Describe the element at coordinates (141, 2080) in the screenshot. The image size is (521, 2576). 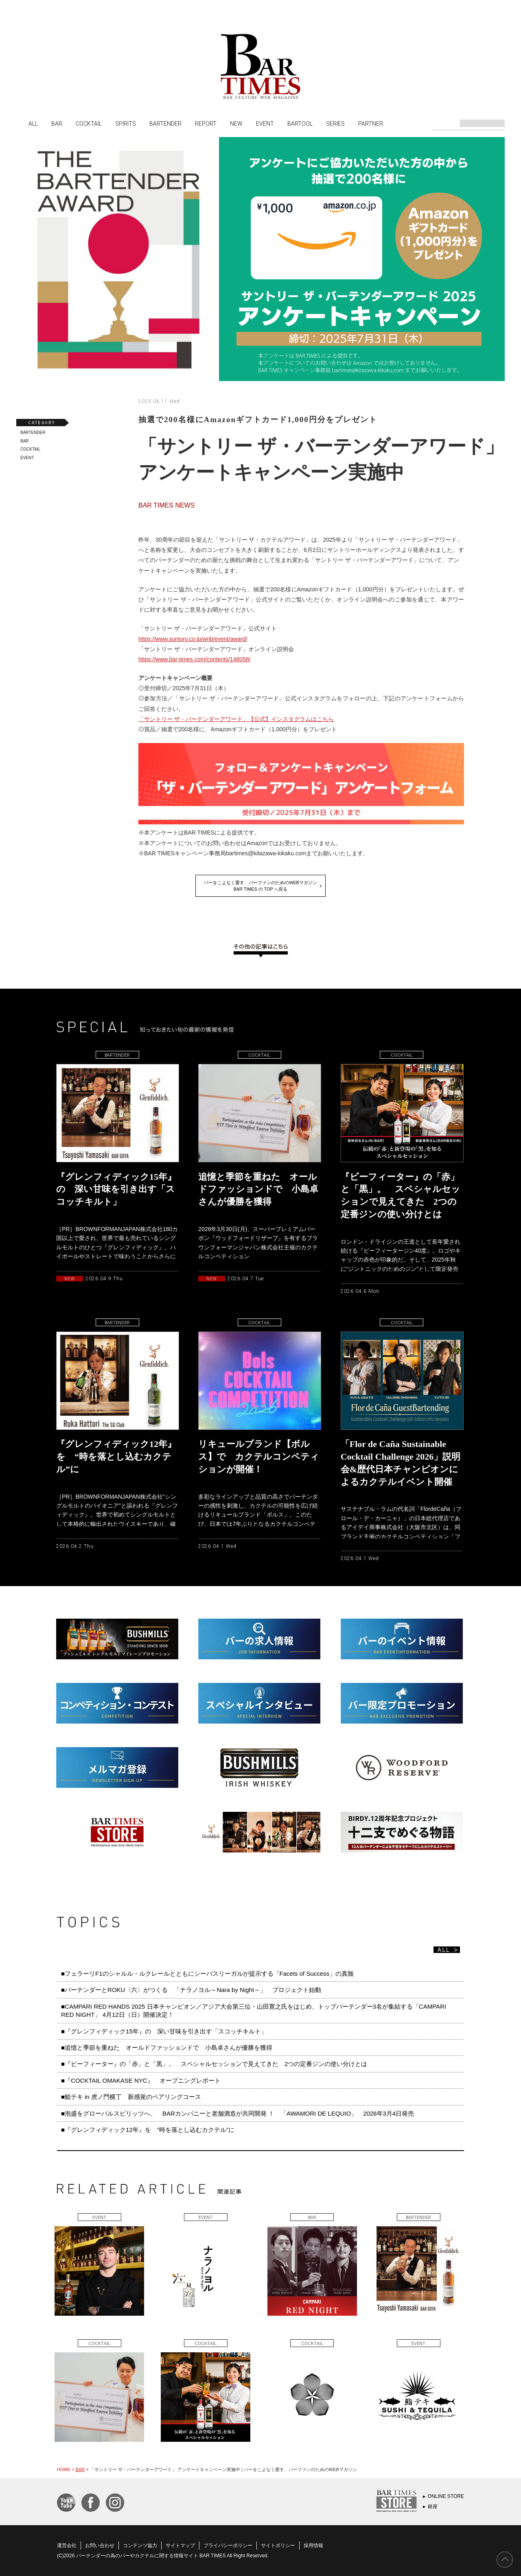
I see `■『COCKTAIL OMAKASE NYC』 オープニングレポート` at that location.